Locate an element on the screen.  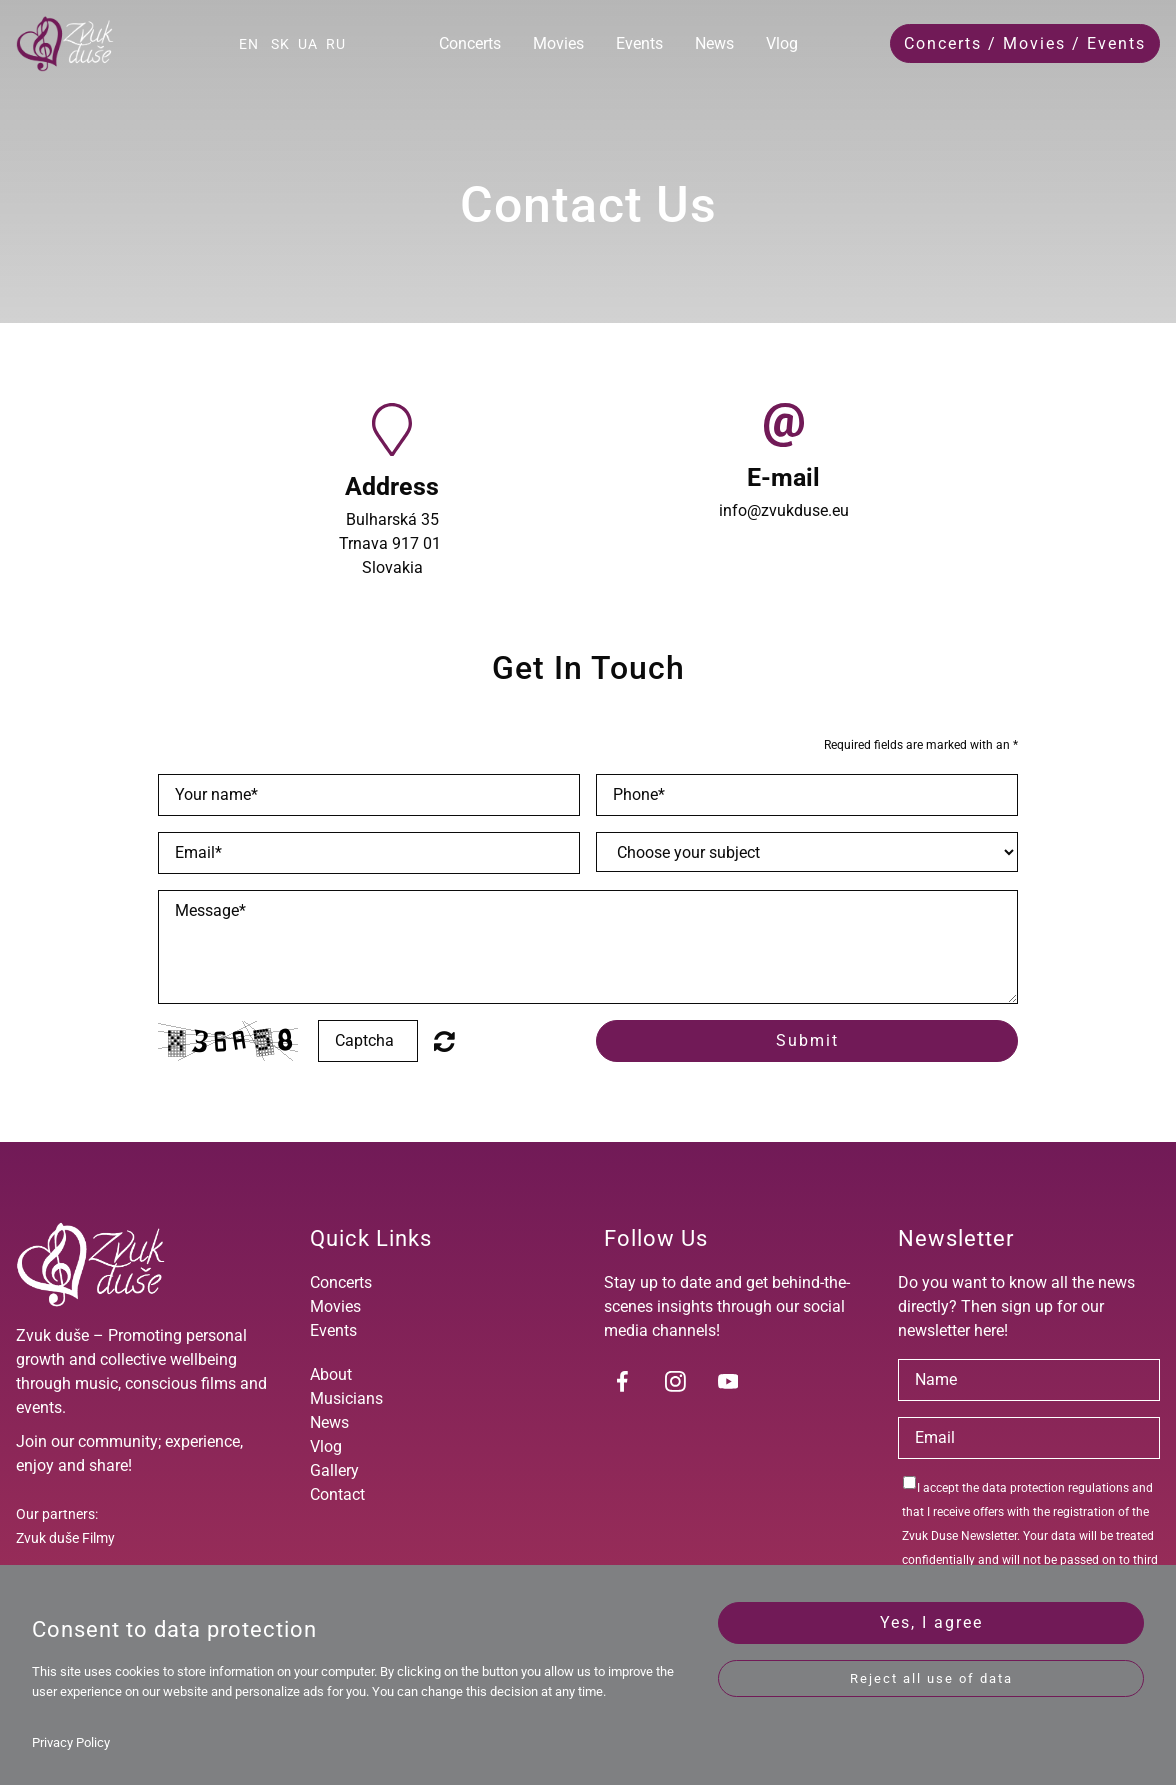
Yes, I agree is located at coordinates (931, 1622).